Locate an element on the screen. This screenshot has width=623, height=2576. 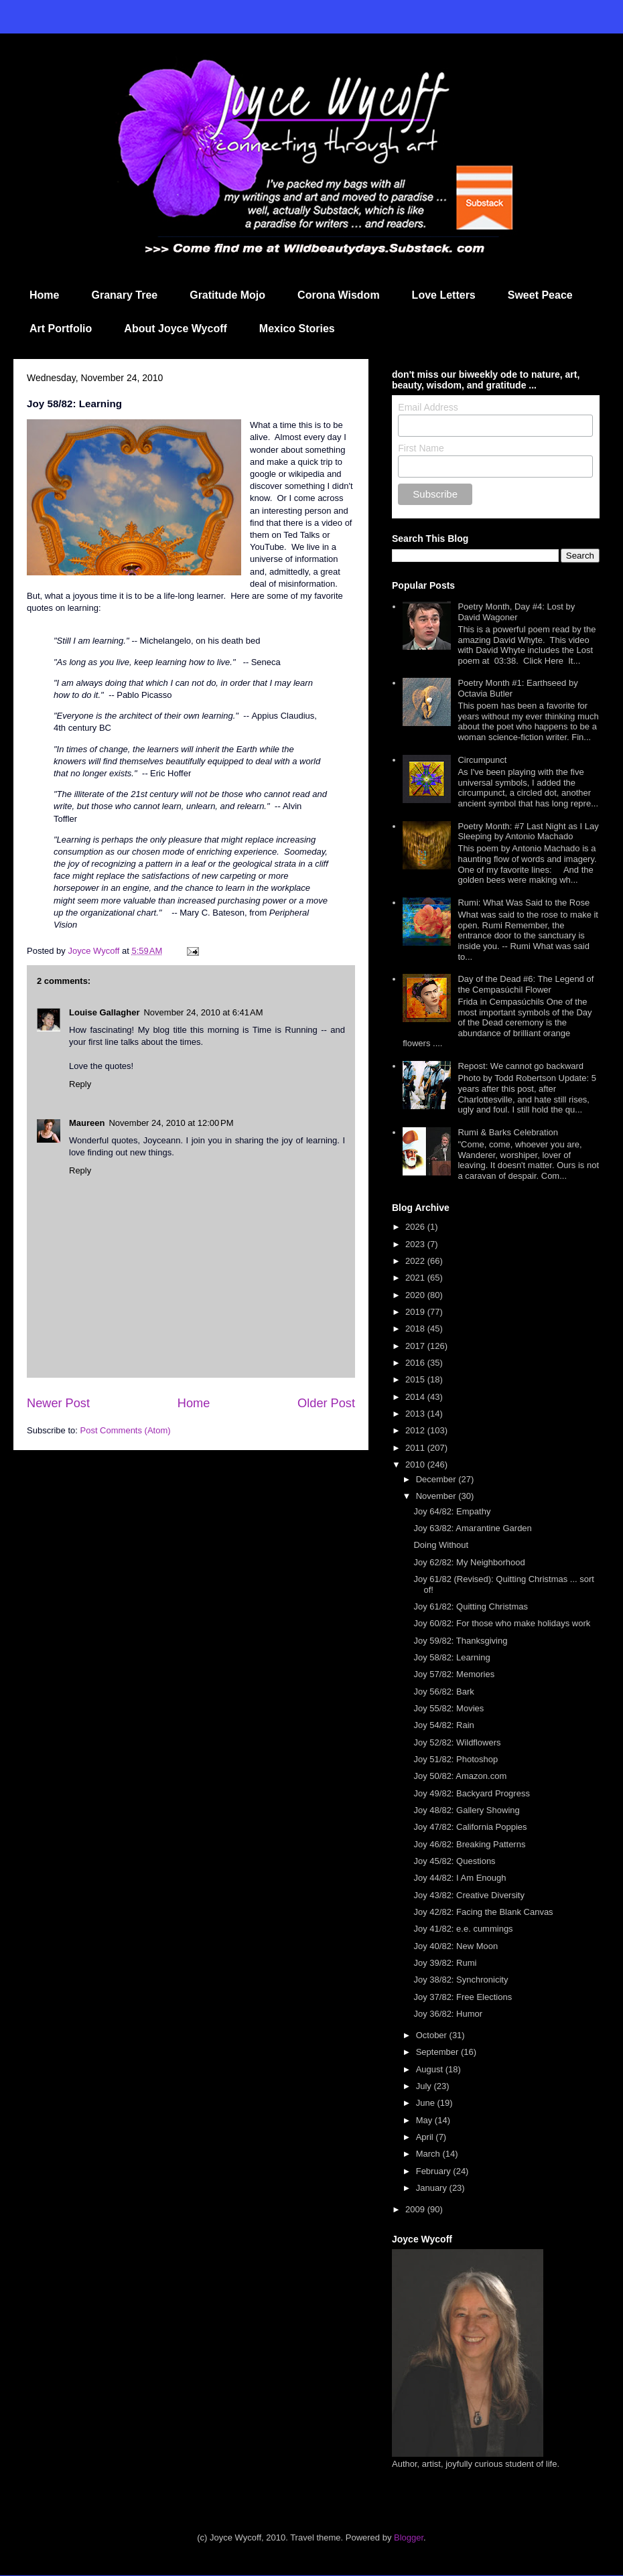
2009 is located at coordinates (416, 2209).